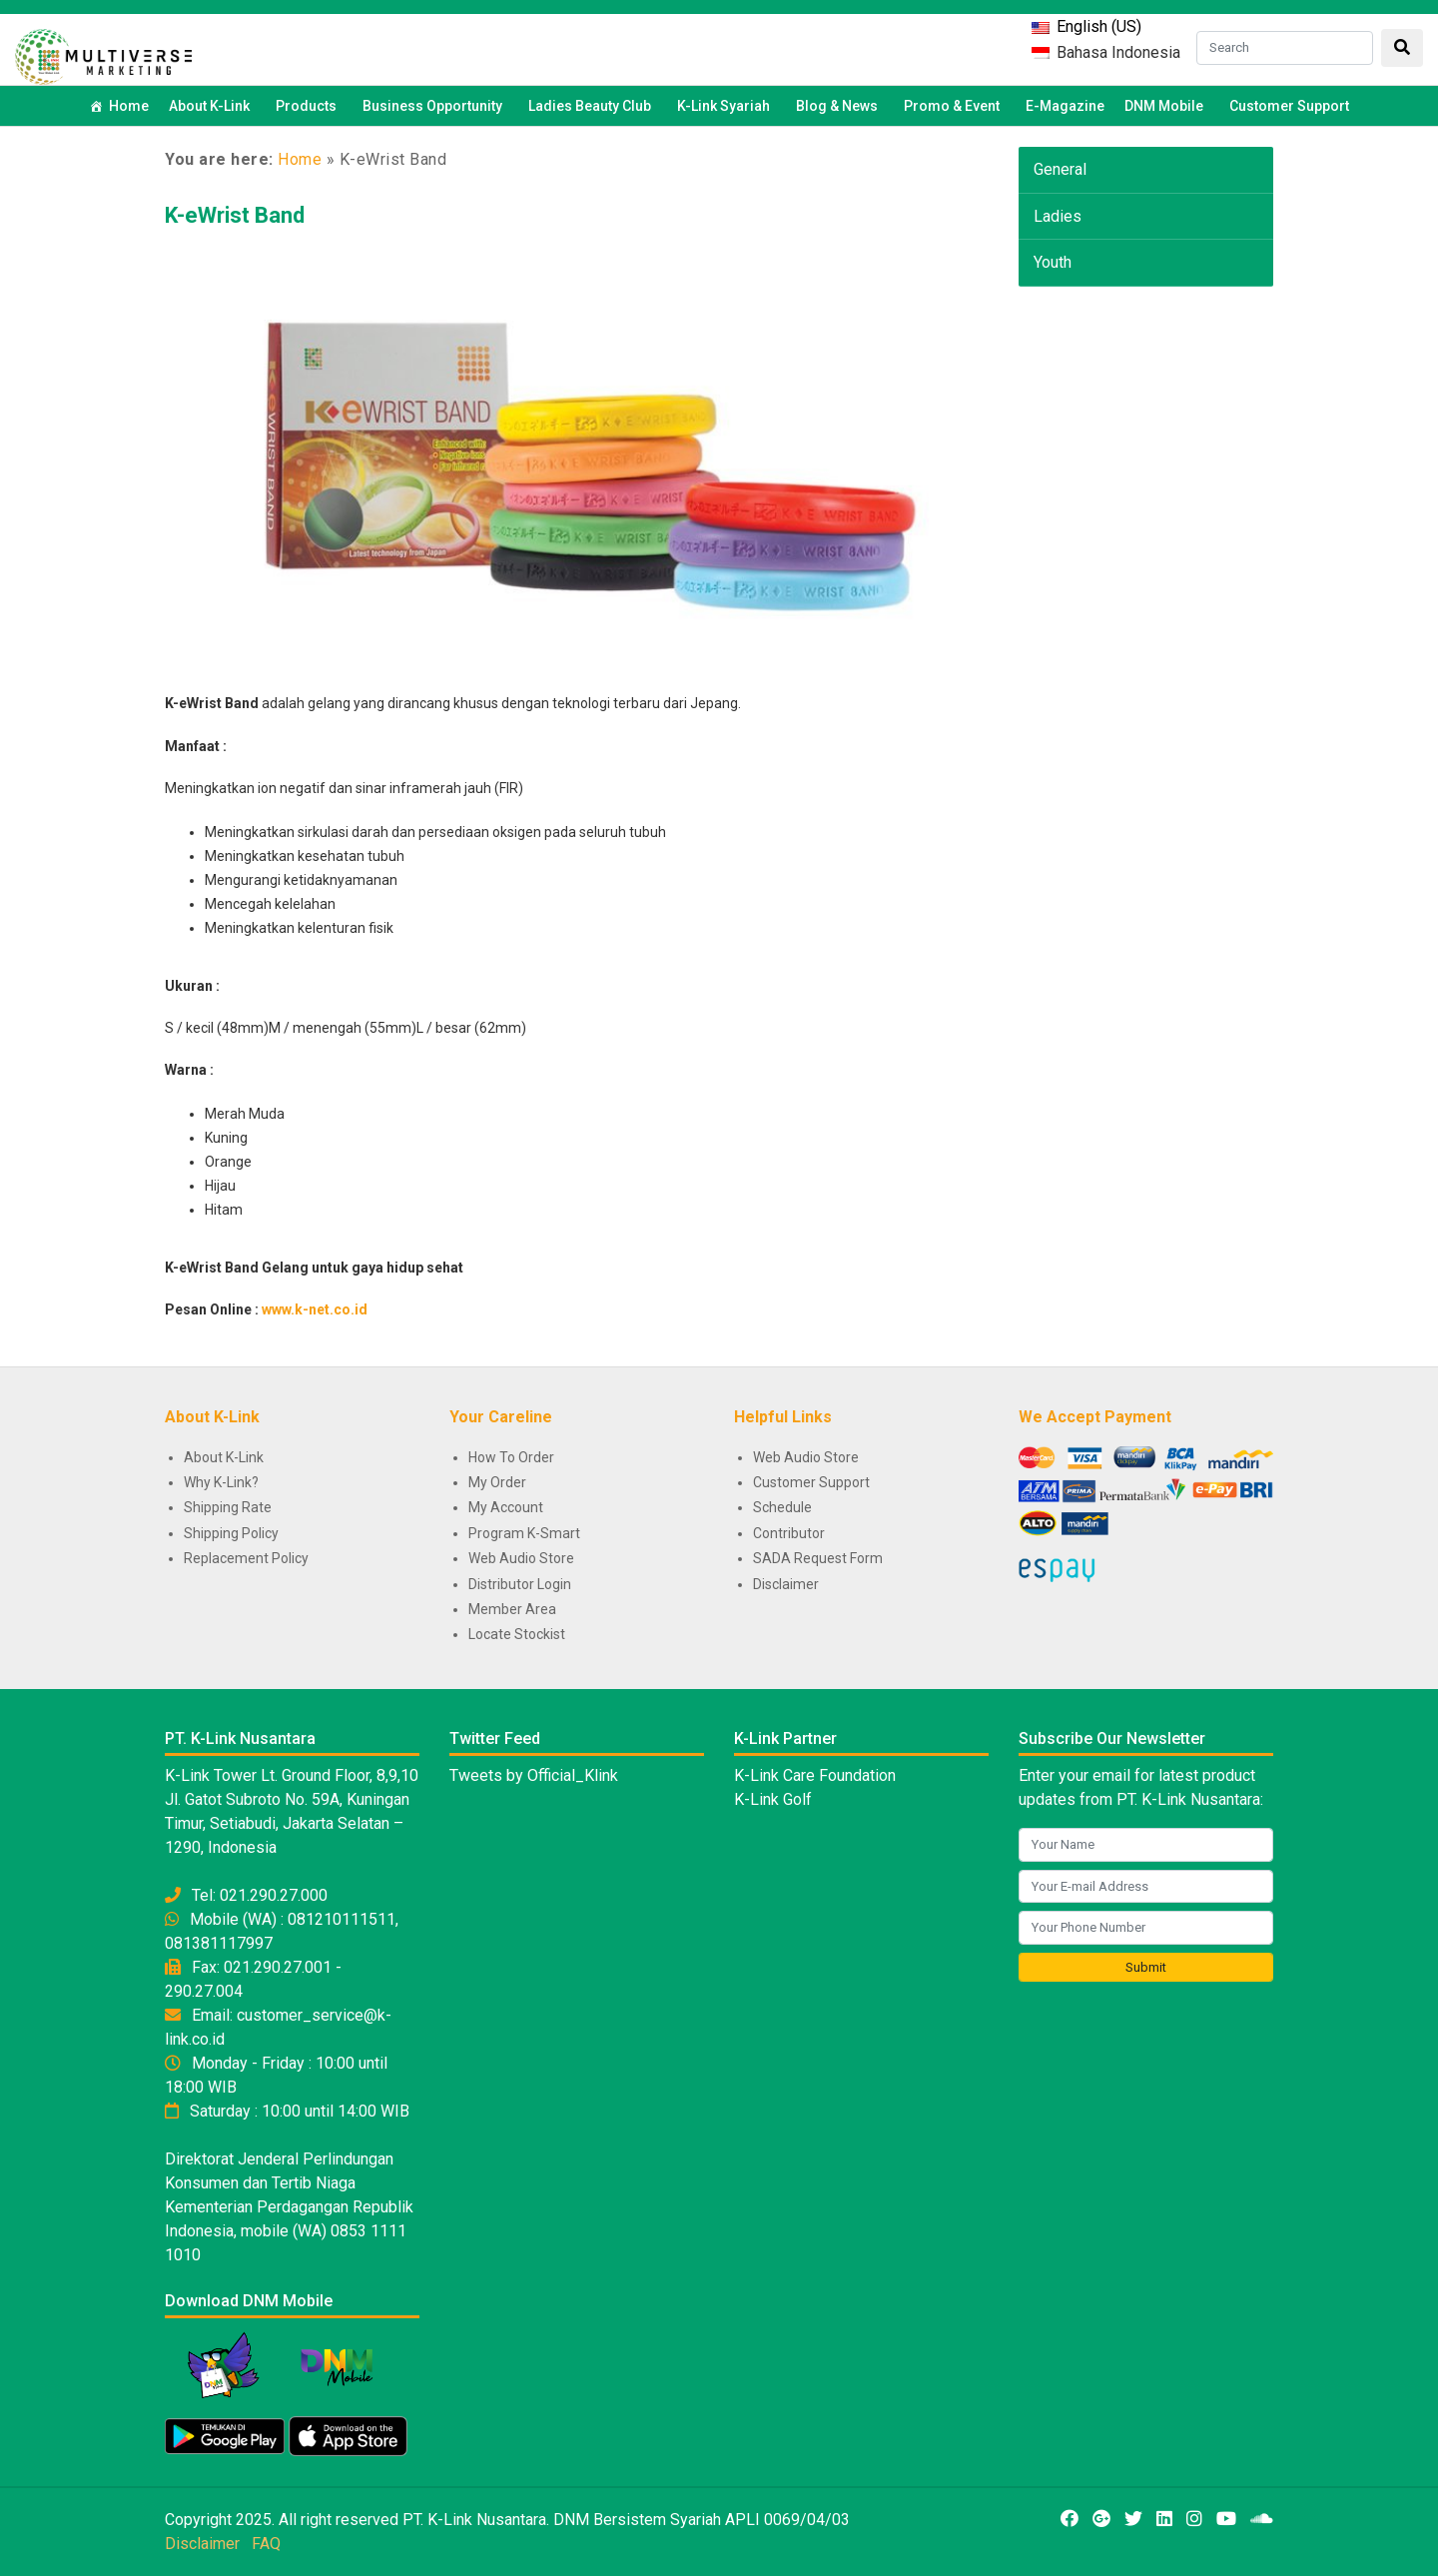 This screenshot has width=1438, height=2576. Describe the element at coordinates (955, 106) in the screenshot. I see `Promo & Event [button]` at that location.